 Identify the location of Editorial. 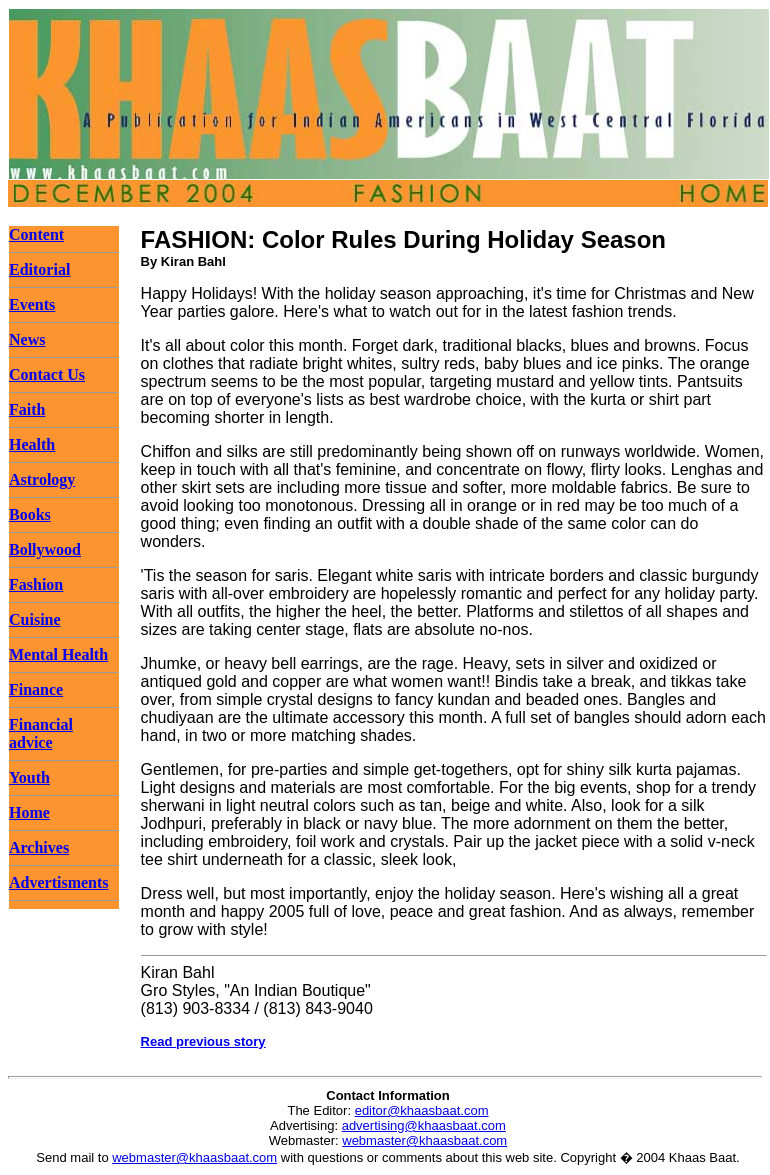
(39, 269).